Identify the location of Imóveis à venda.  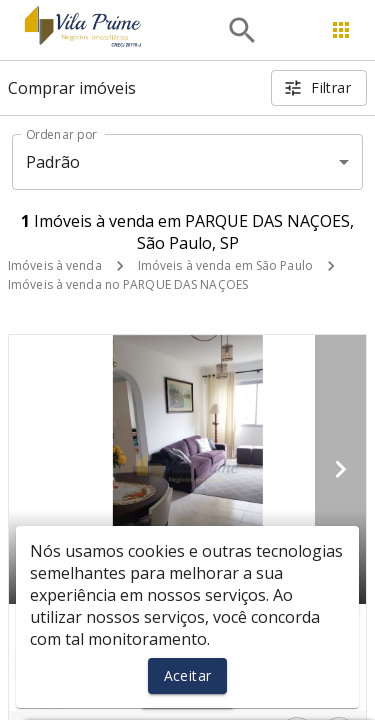
(55, 265).